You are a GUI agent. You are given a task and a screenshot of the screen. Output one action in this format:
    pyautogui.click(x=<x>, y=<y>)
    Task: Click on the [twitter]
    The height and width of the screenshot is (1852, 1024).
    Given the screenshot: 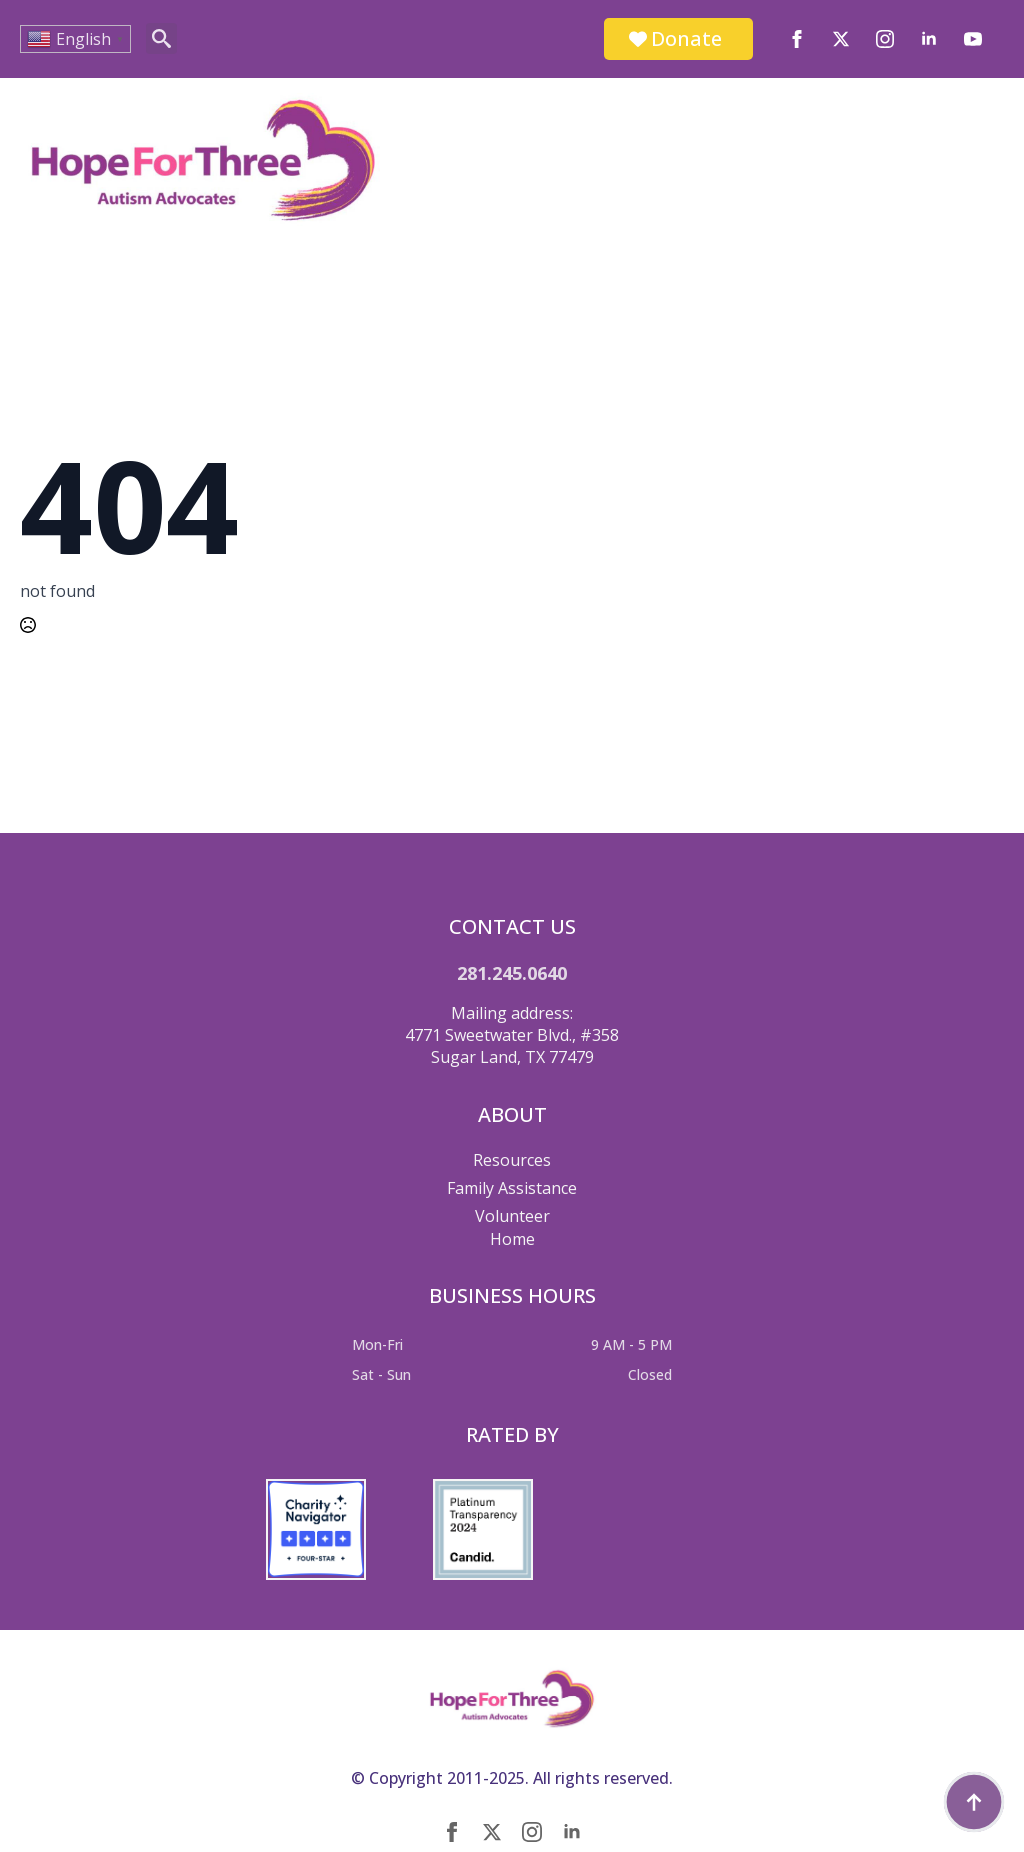 What is the action you would take?
    pyautogui.click(x=841, y=39)
    